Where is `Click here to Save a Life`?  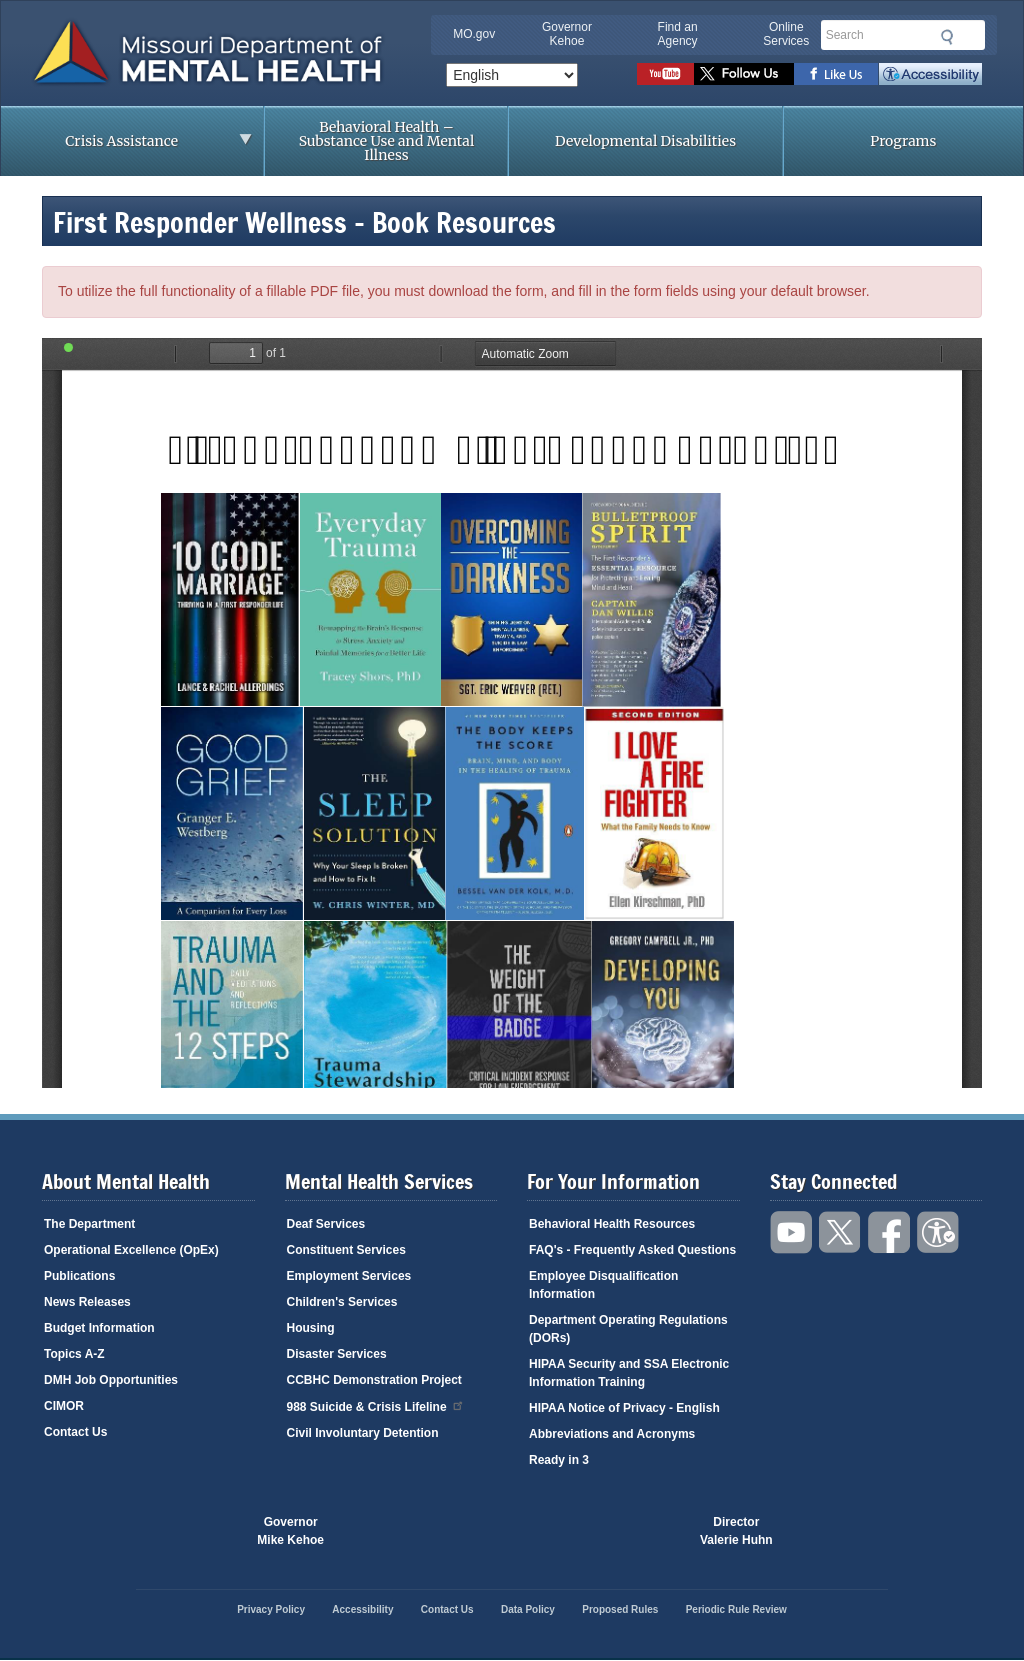
Click here to Save a Life is located at coordinates (606, 1531).